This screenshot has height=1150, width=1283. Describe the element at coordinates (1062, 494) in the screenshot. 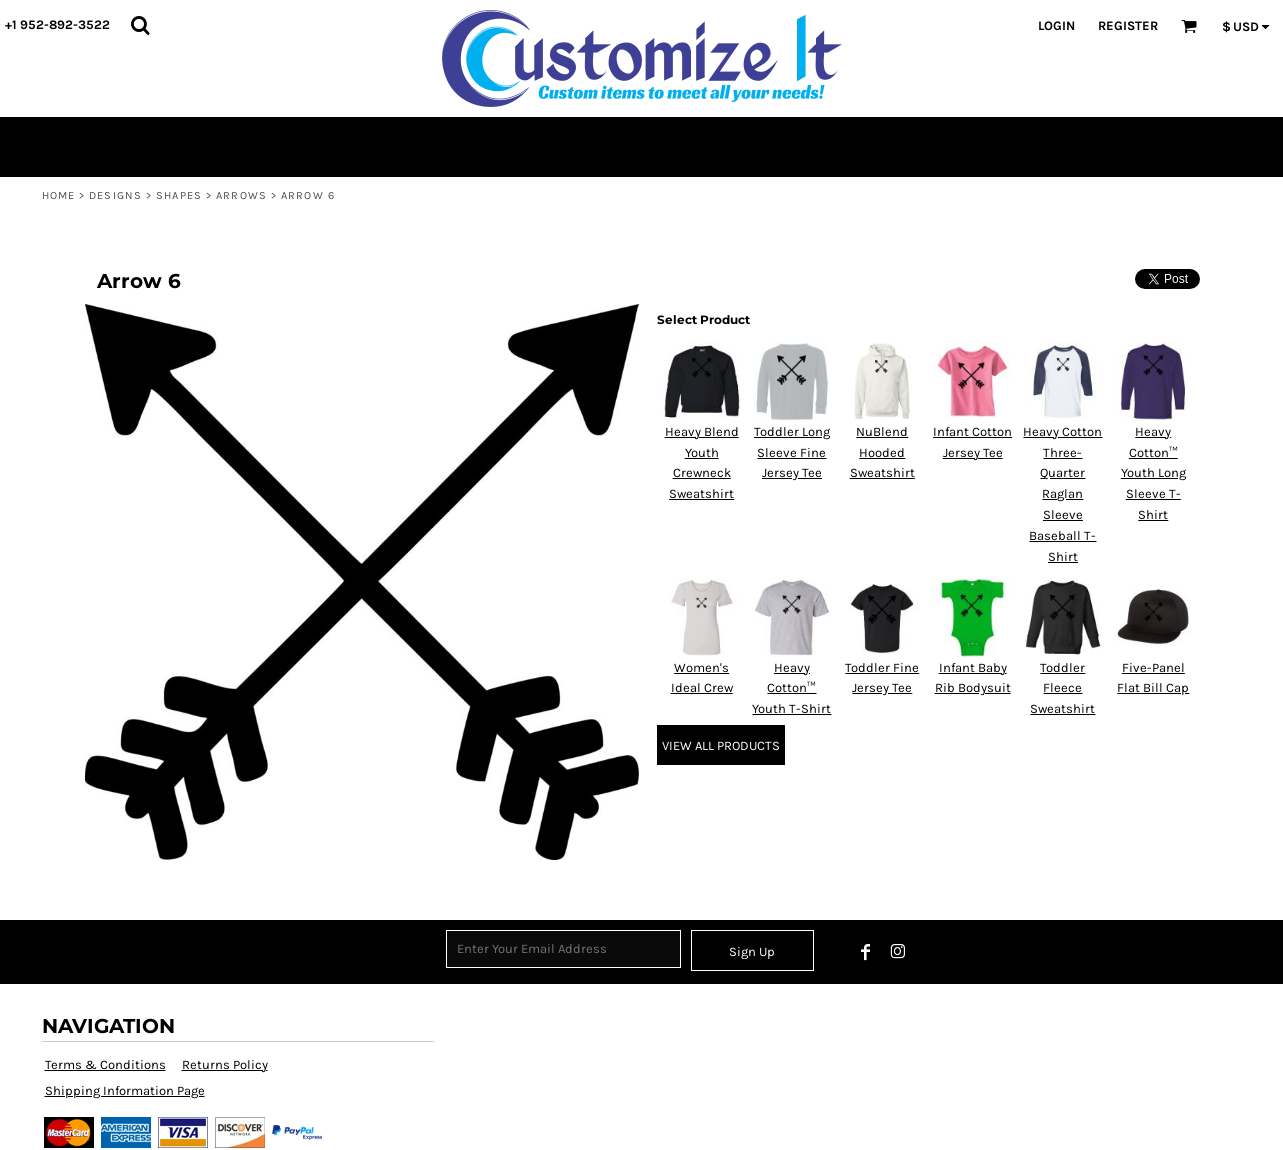

I see `Heavy Cotton Three-Quarter Raglan Sleeve Baseball T-Shirt` at that location.